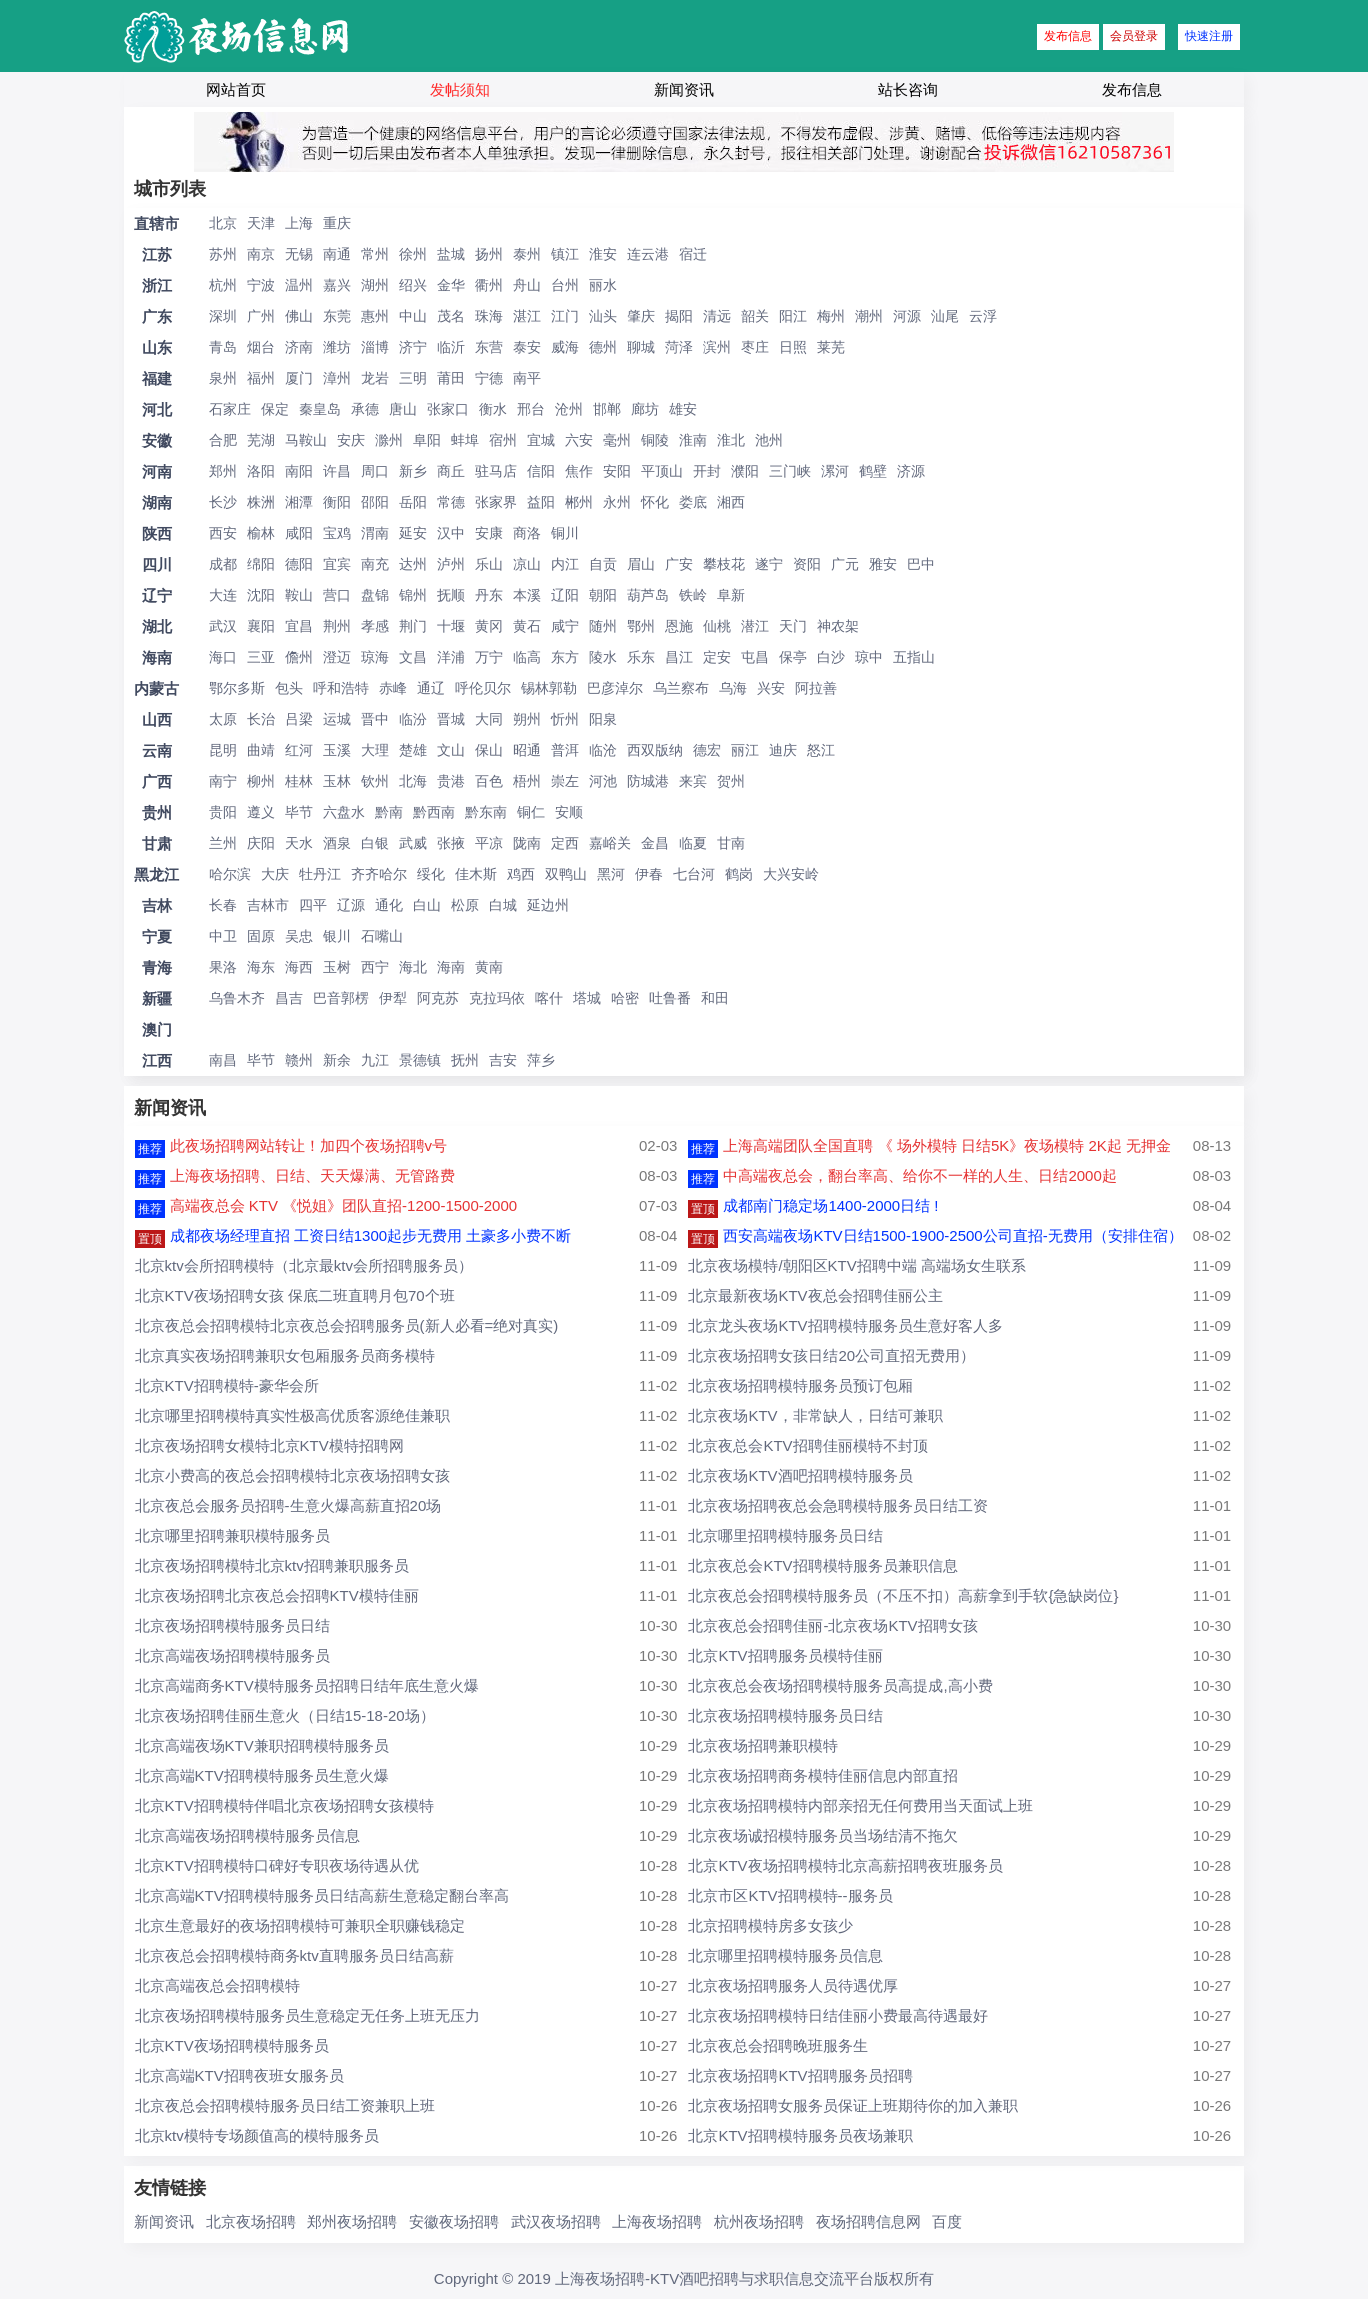 Image resolution: width=1368 pixels, height=2299 pixels. I want to click on 广州, so click(261, 316).